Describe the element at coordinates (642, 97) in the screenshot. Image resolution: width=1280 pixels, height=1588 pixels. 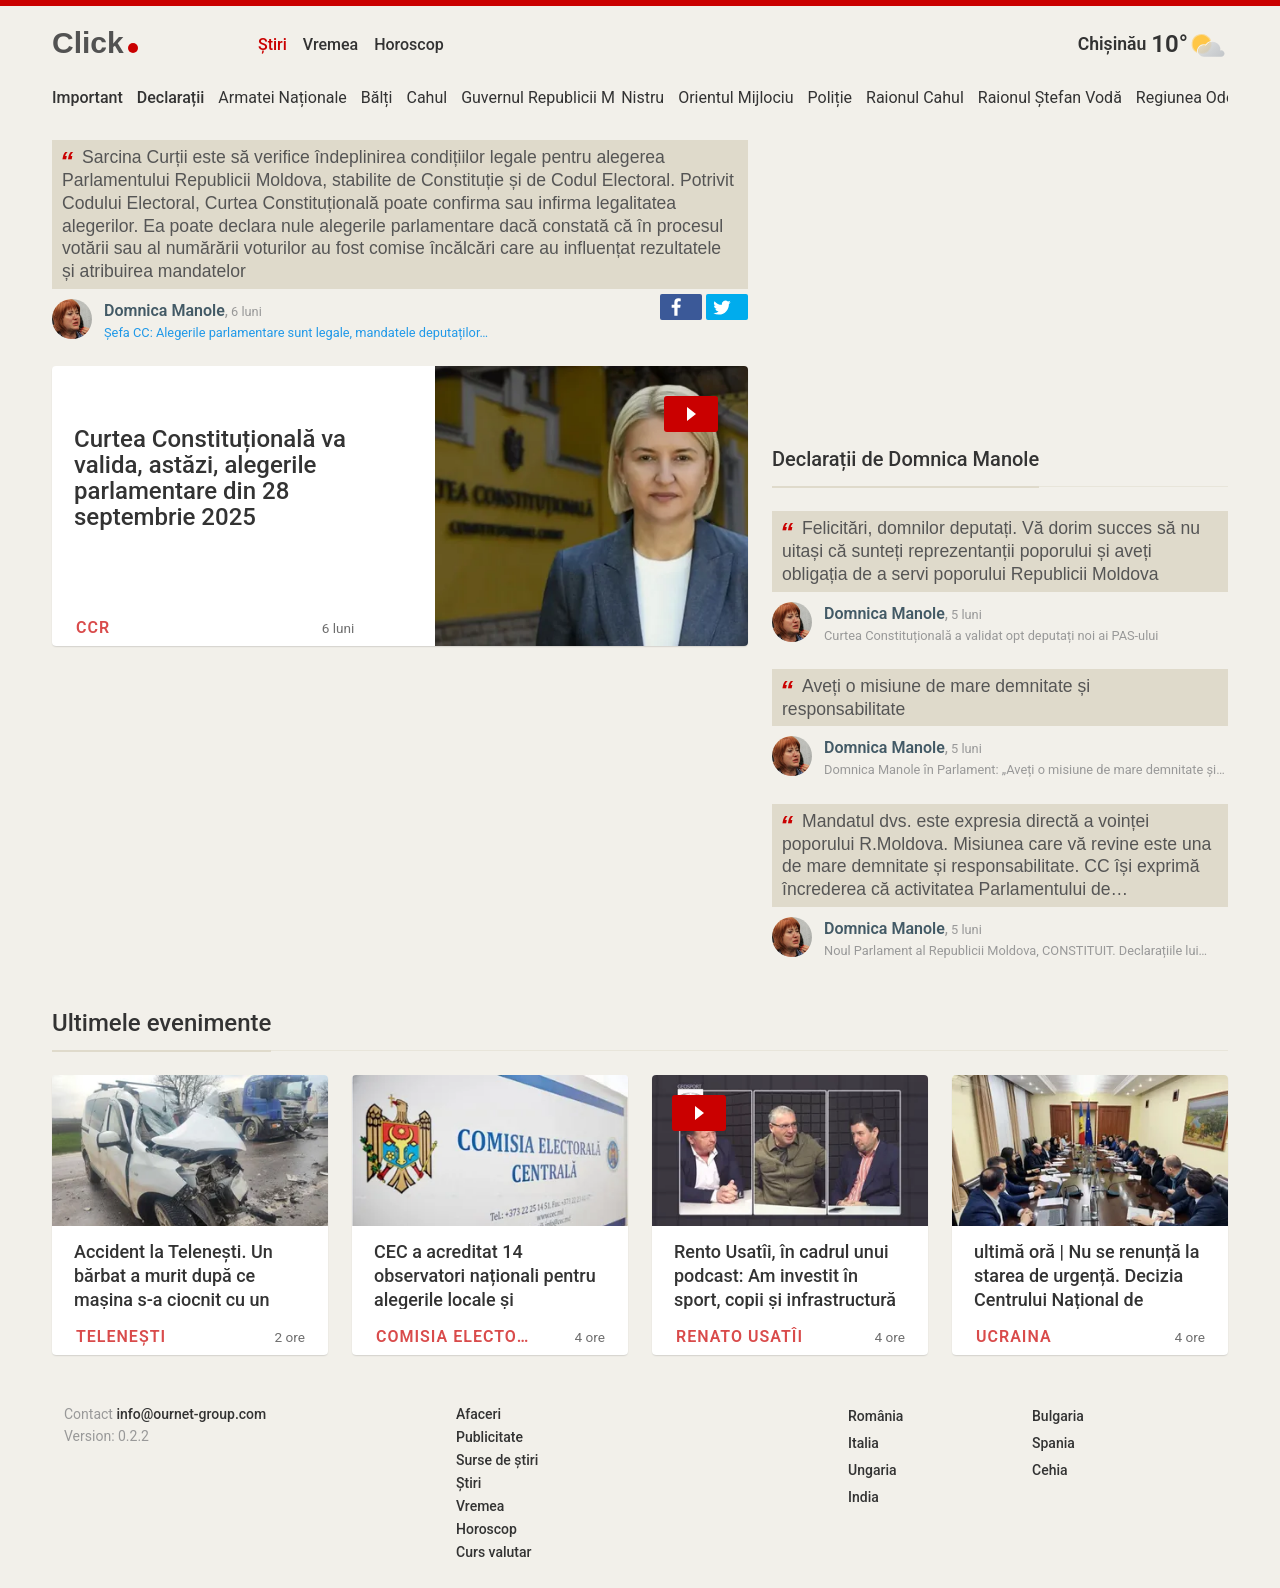
I see `Nistru` at that location.